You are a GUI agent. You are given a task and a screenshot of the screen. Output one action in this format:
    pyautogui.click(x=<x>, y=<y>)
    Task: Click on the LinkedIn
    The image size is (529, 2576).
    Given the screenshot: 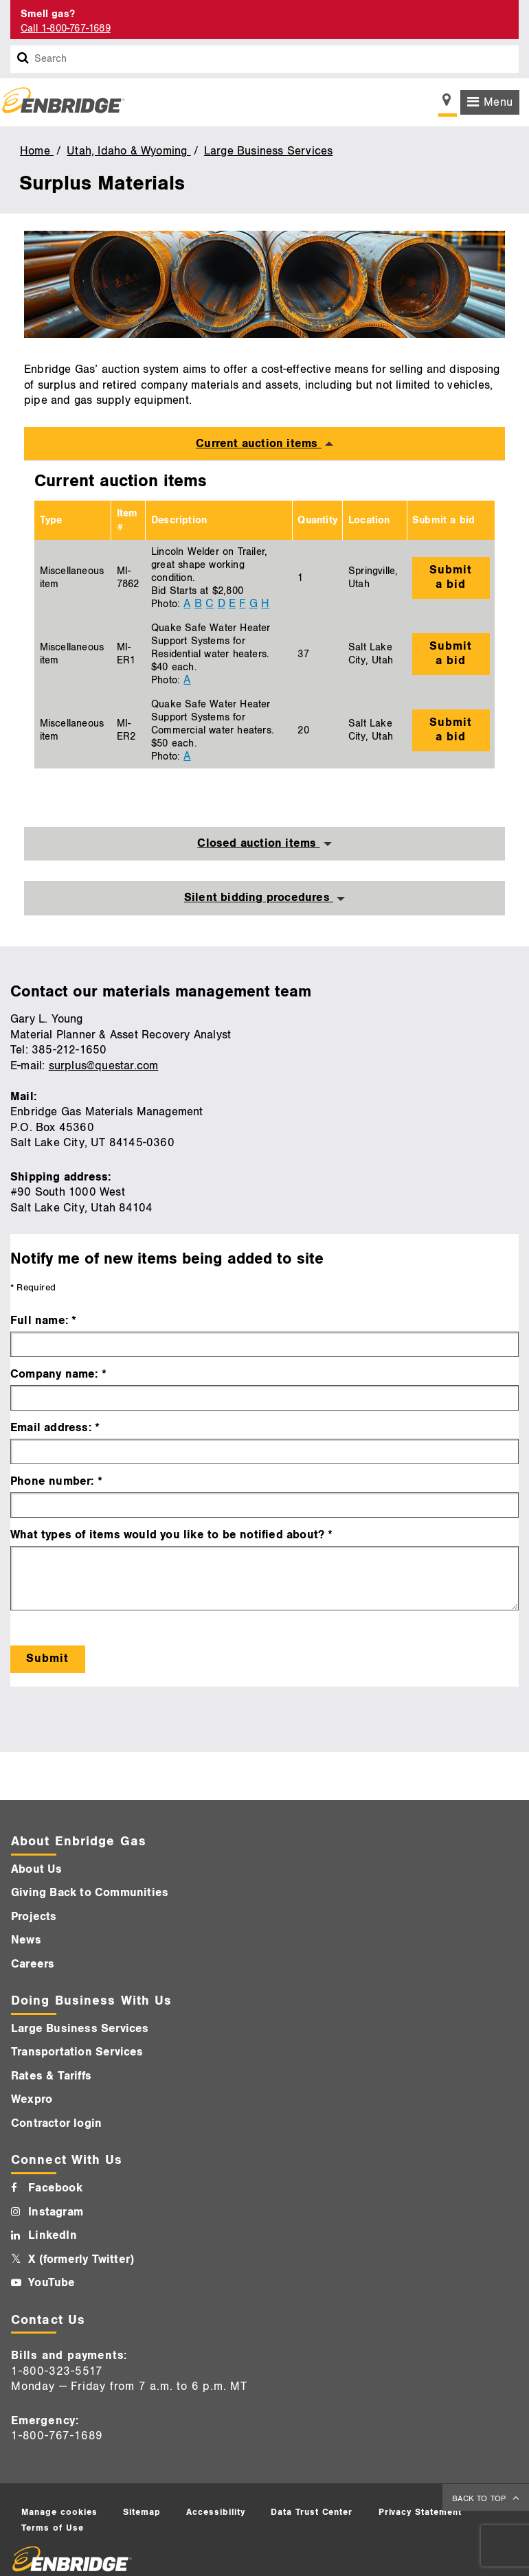 What is the action you would take?
    pyautogui.click(x=52, y=2235)
    